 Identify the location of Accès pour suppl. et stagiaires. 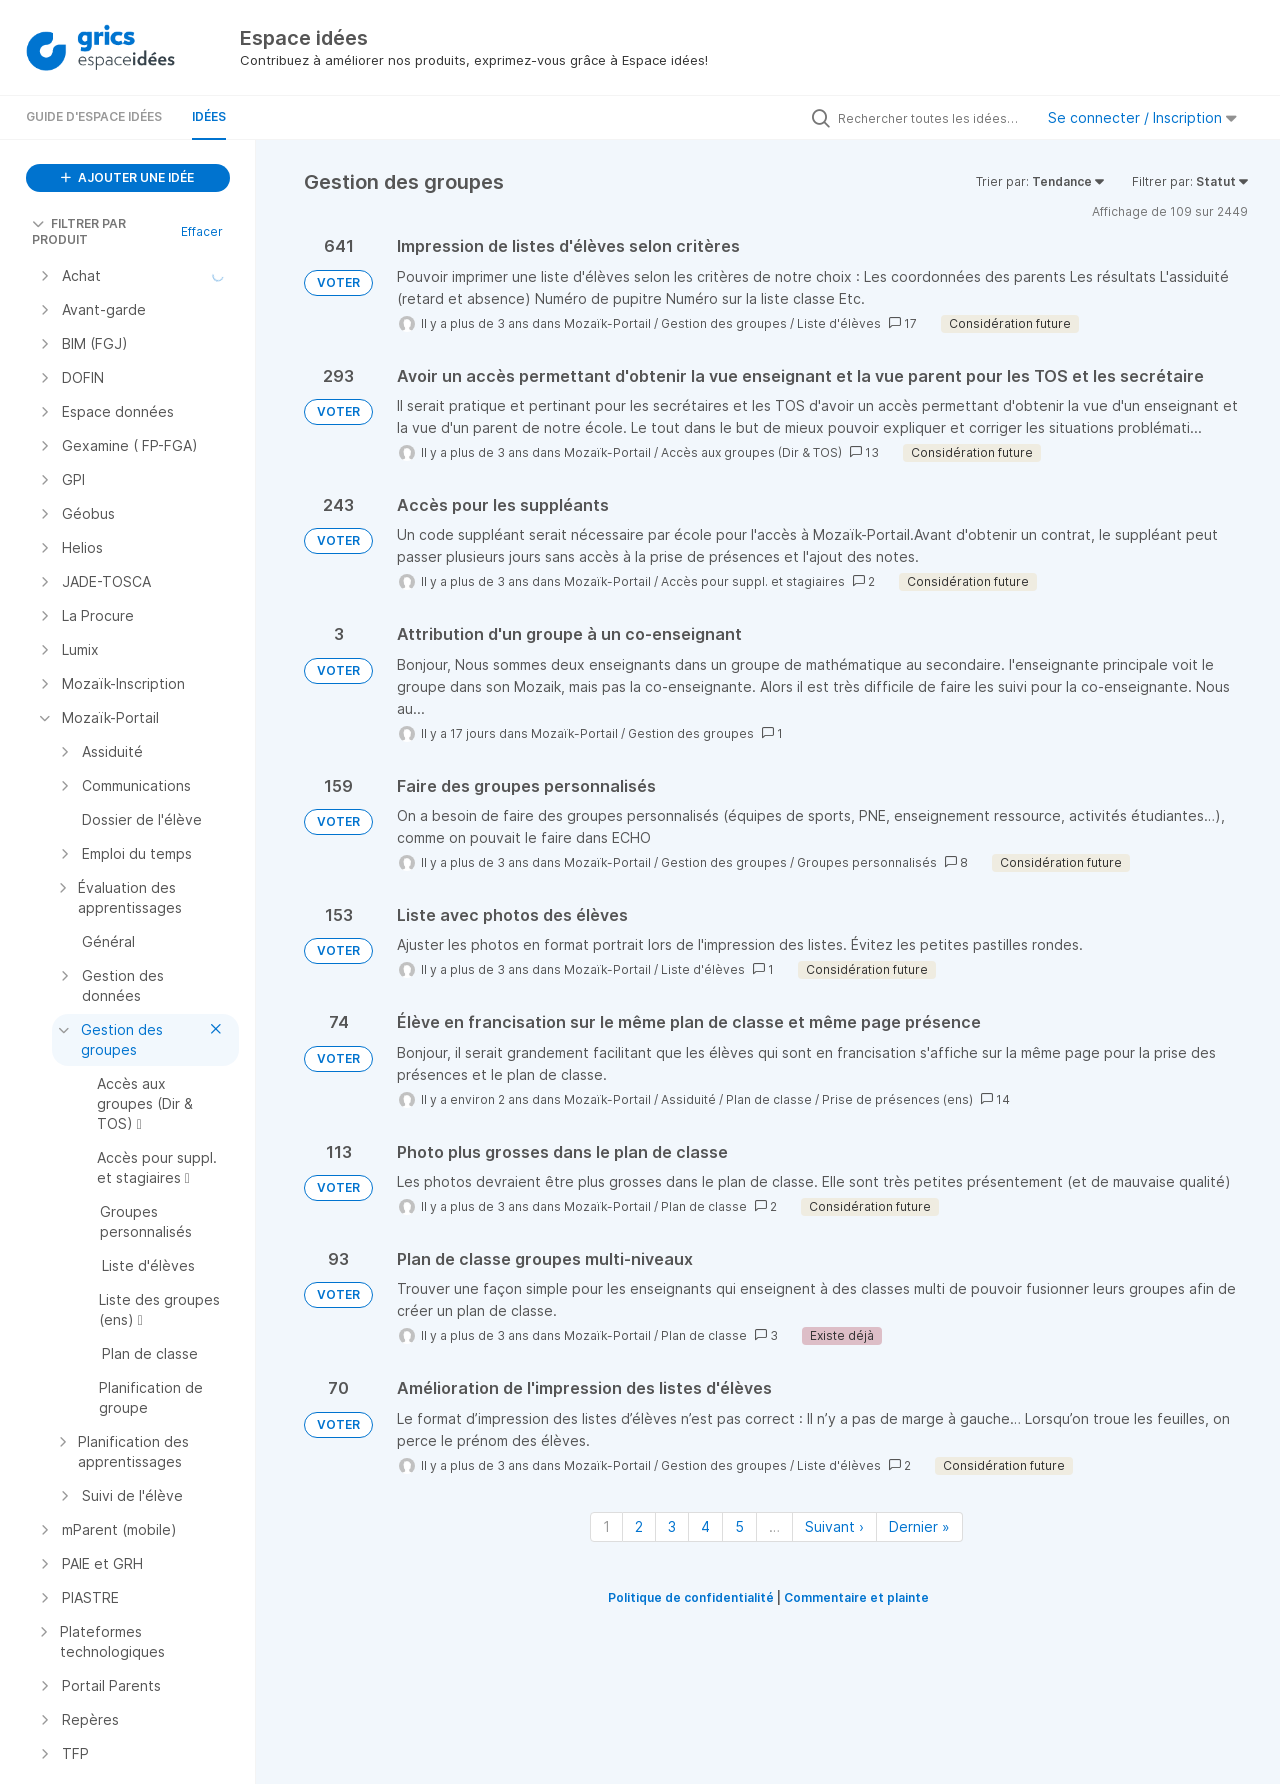
(753, 581).